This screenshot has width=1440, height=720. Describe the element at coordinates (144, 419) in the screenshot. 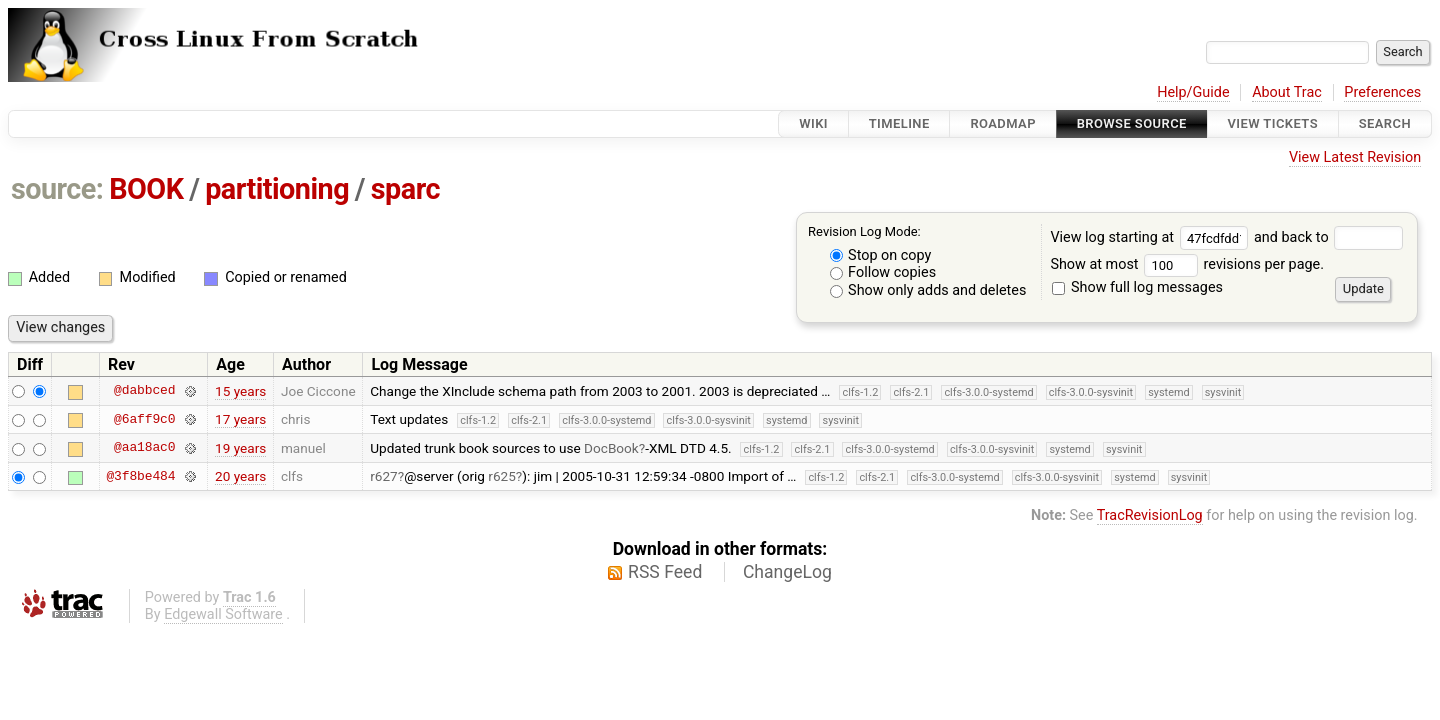

I see `@6aff9c0` at that location.